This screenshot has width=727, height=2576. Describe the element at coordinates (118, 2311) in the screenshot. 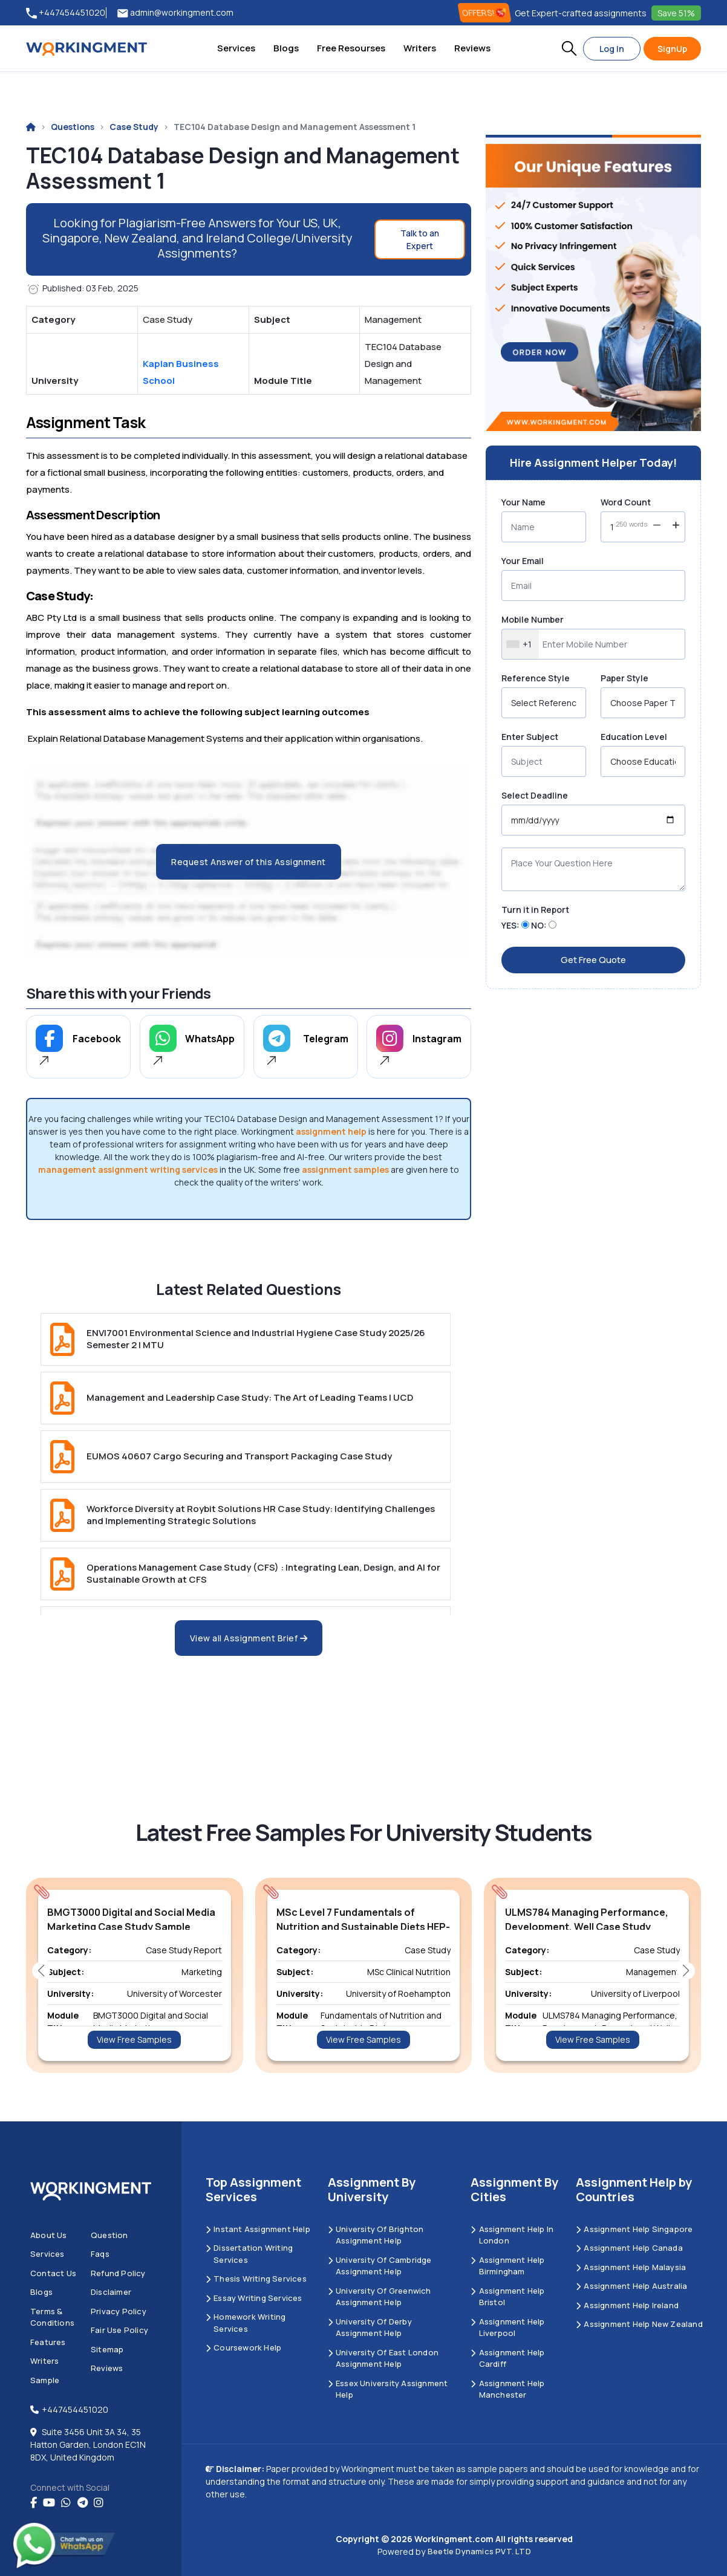

I see `Privacy Policy` at that location.